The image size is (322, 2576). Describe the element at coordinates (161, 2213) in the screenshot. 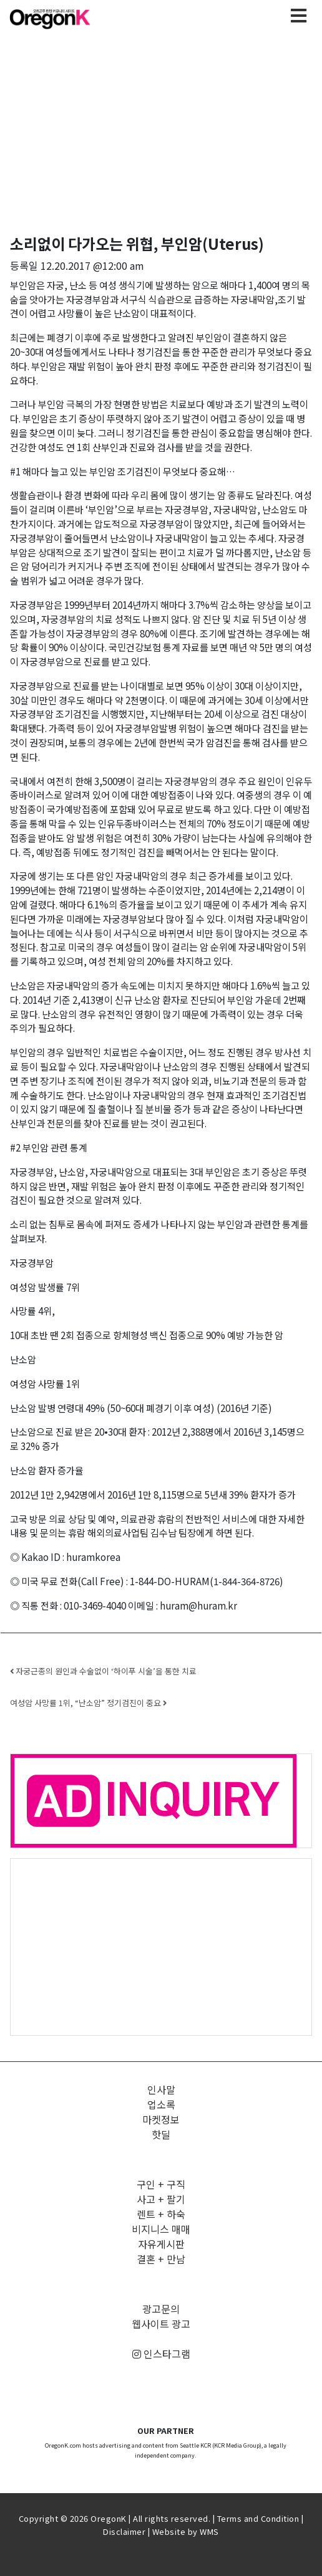

I see `렌트 + 하숙` at that location.